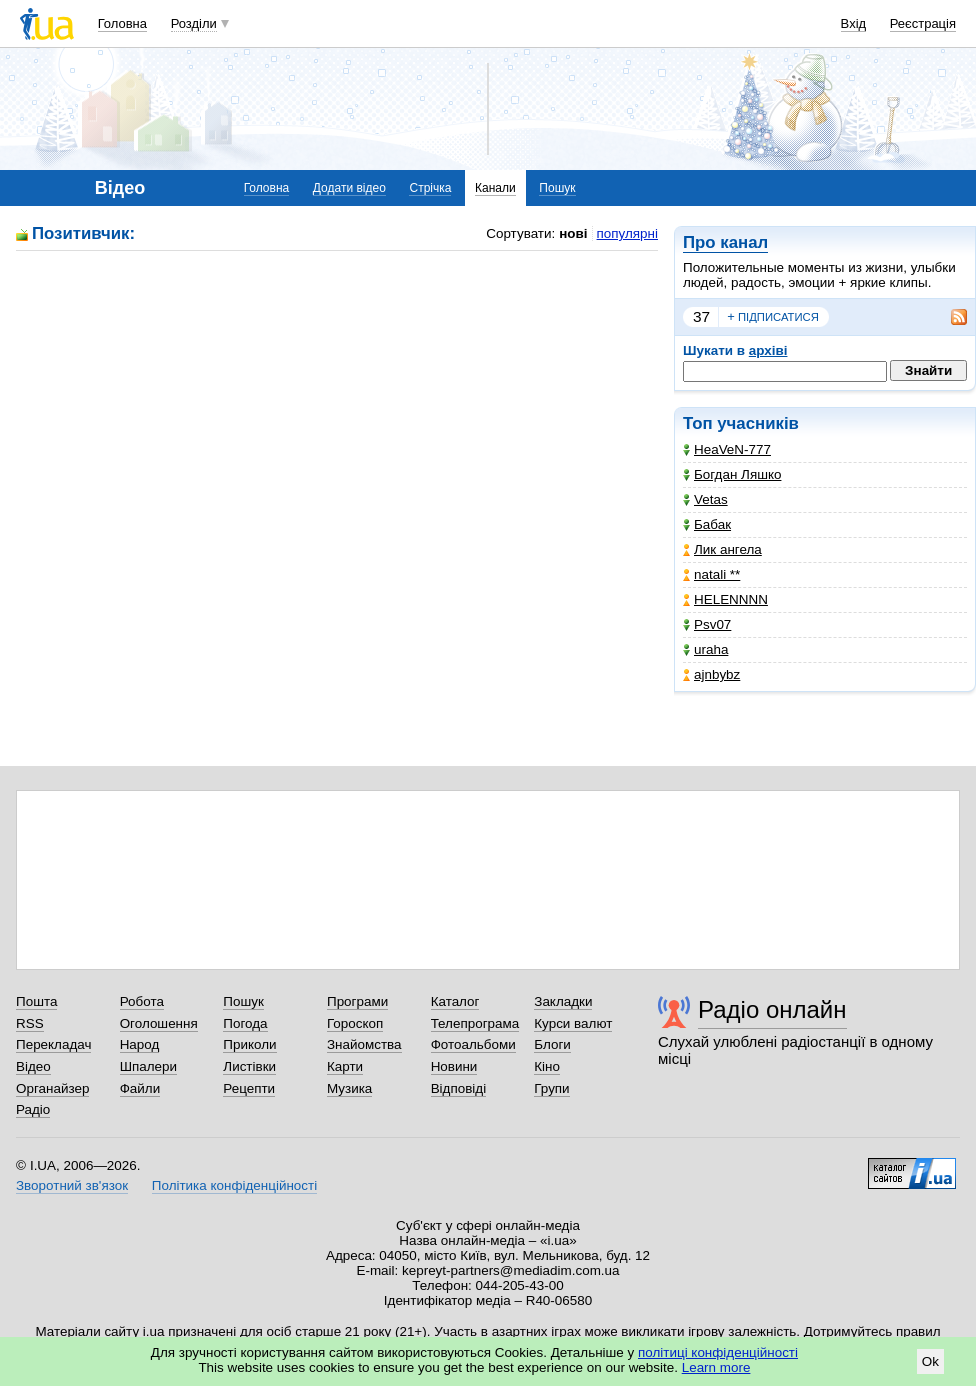  What do you see at coordinates (33, 1066) in the screenshot?
I see `Відео` at bounding box center [33, 1066].